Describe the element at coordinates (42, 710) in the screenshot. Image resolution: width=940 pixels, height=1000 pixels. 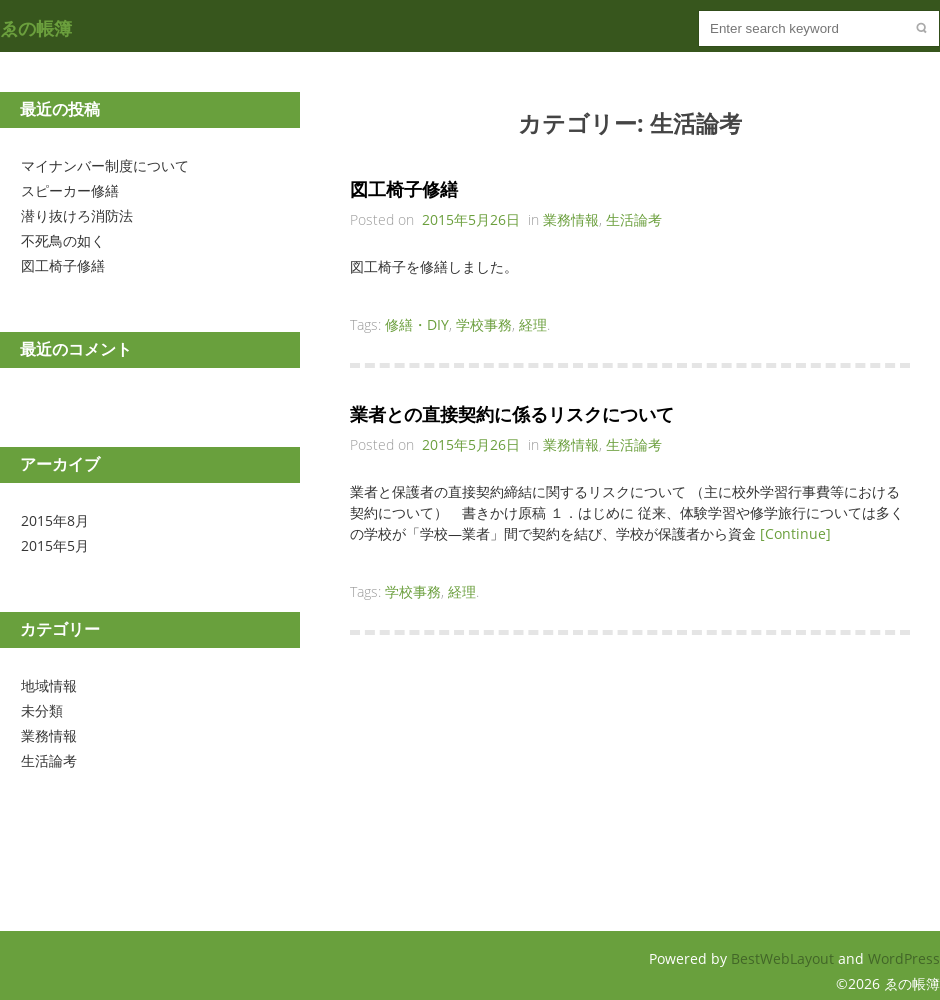
I see `未分類` at that location.